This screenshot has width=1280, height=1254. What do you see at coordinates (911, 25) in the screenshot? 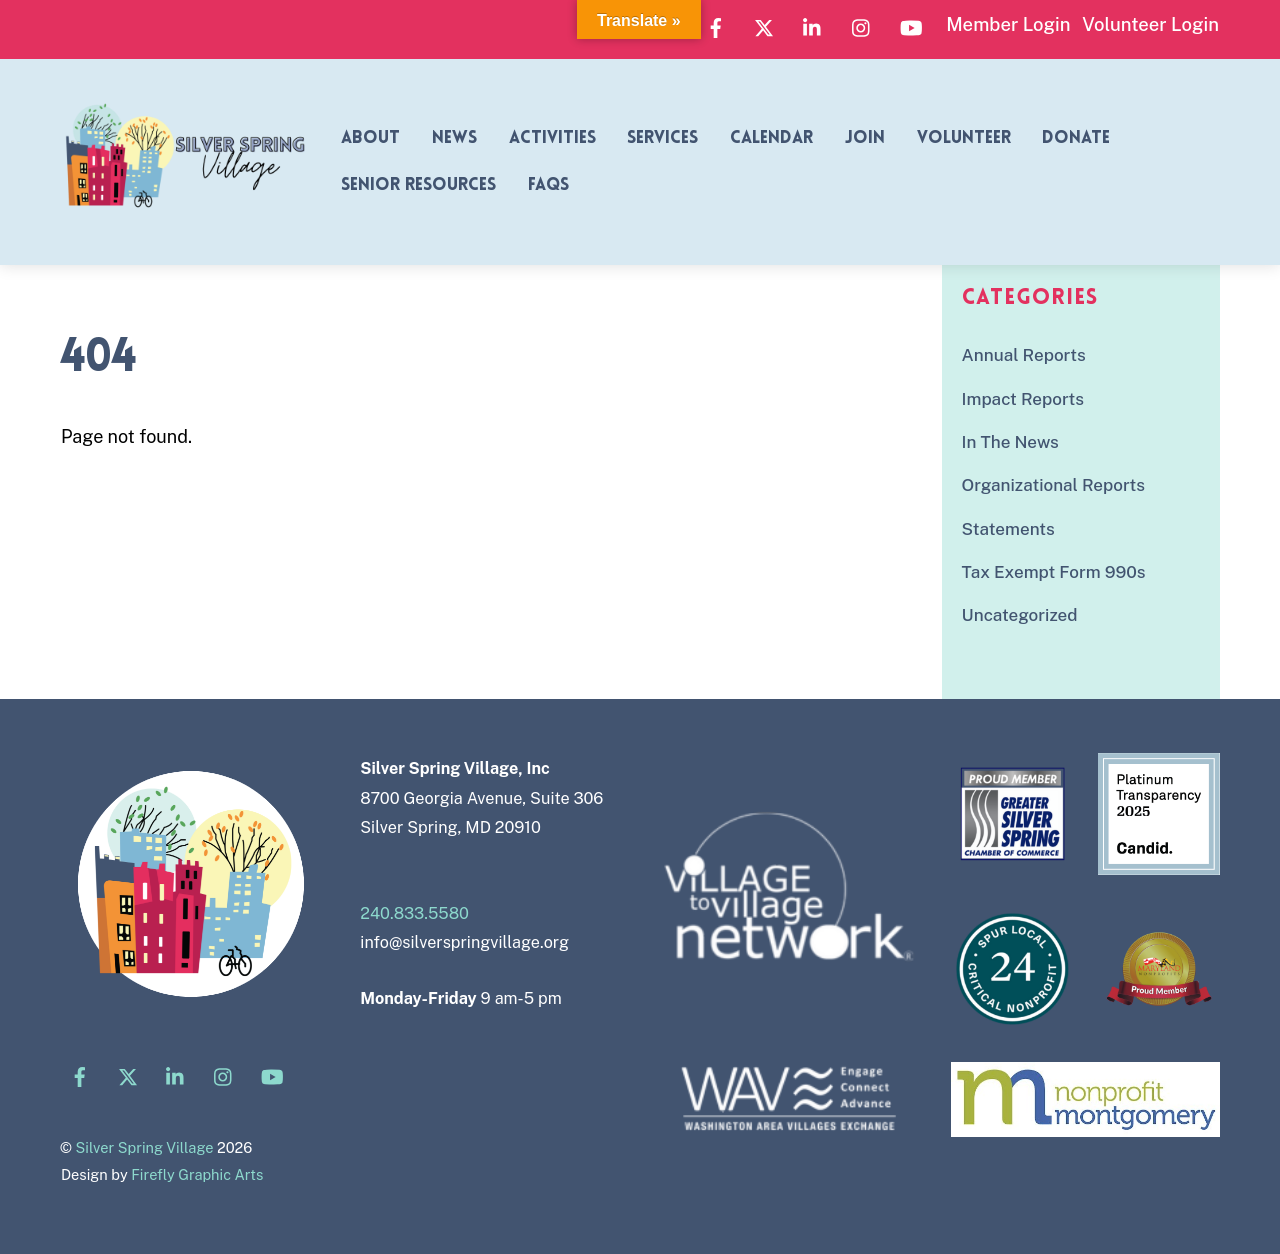
I see `[youtube]` at bounding box center [911, 25].